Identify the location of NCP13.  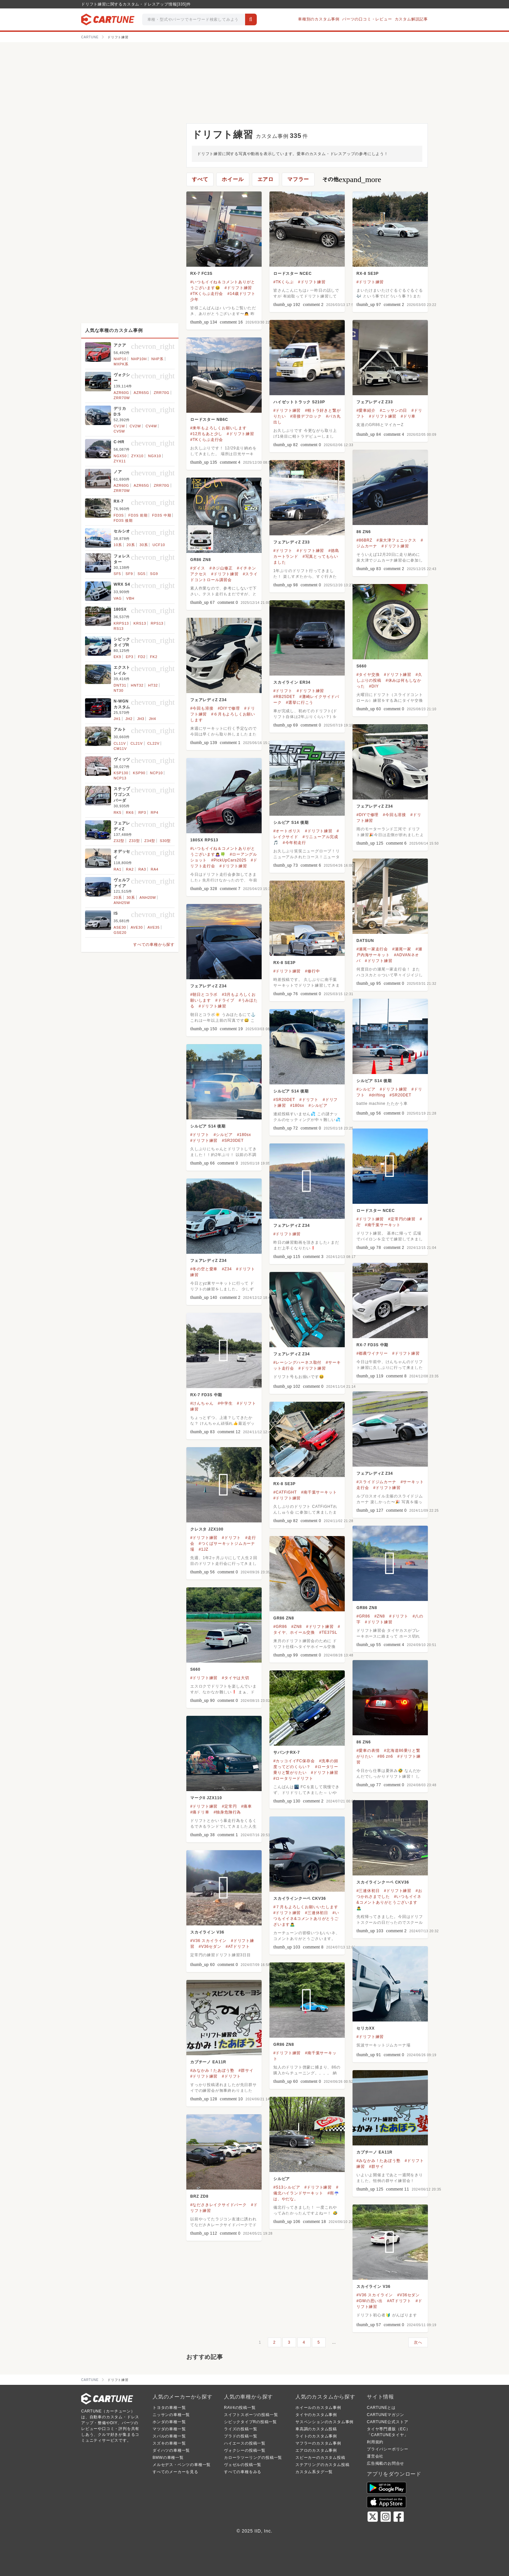
(120, 778).